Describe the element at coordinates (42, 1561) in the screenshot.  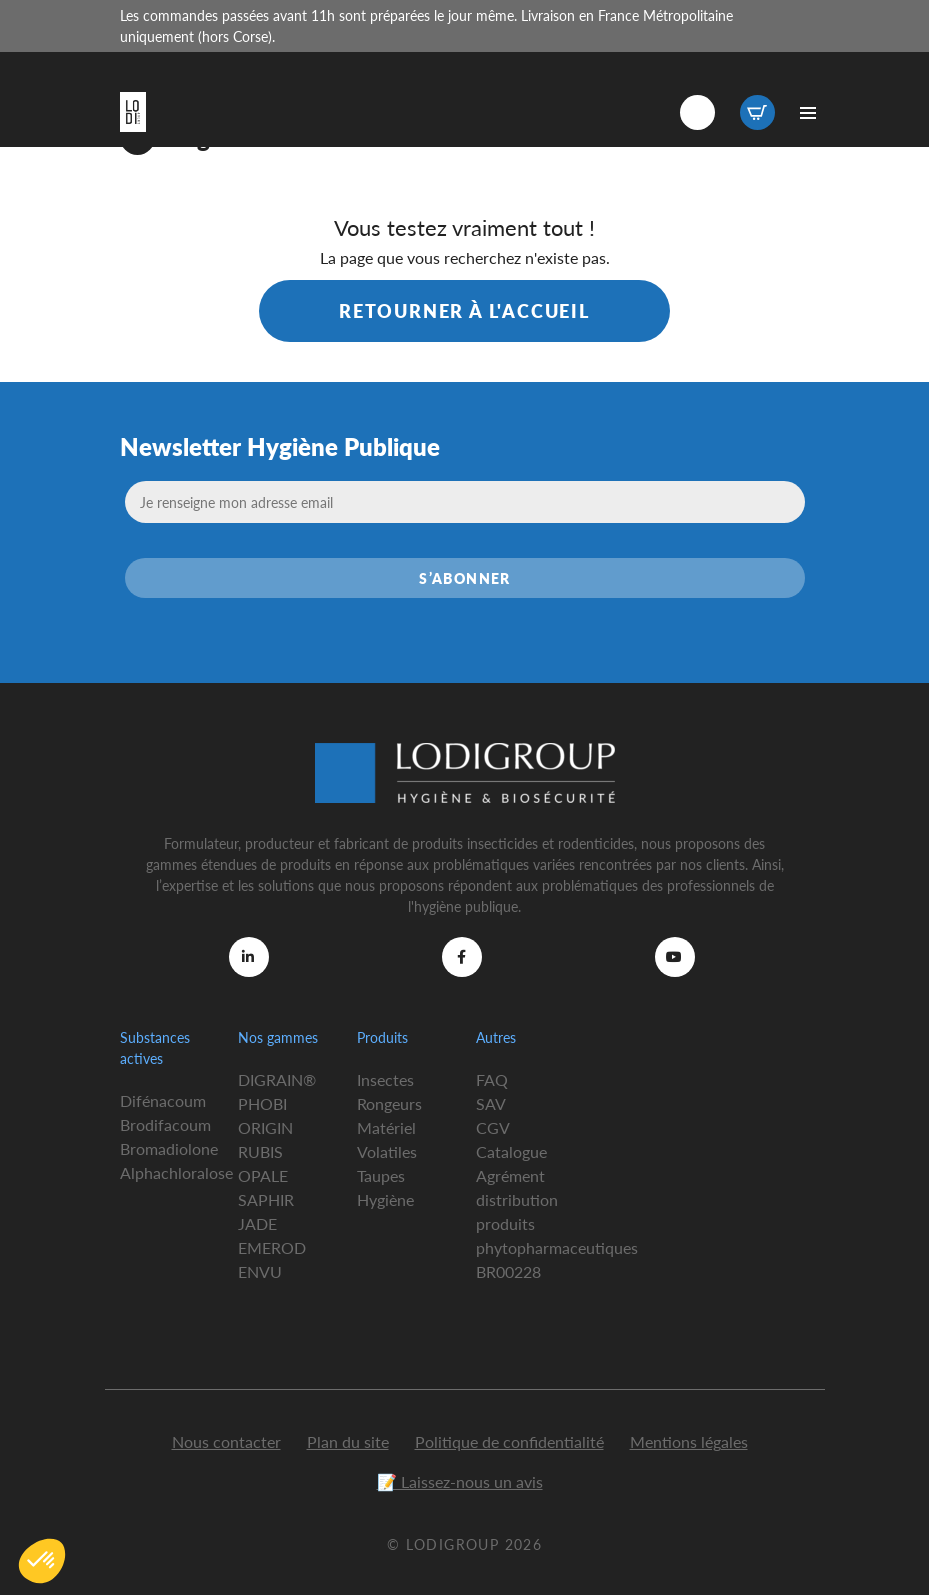
I see `[button]` at that location.